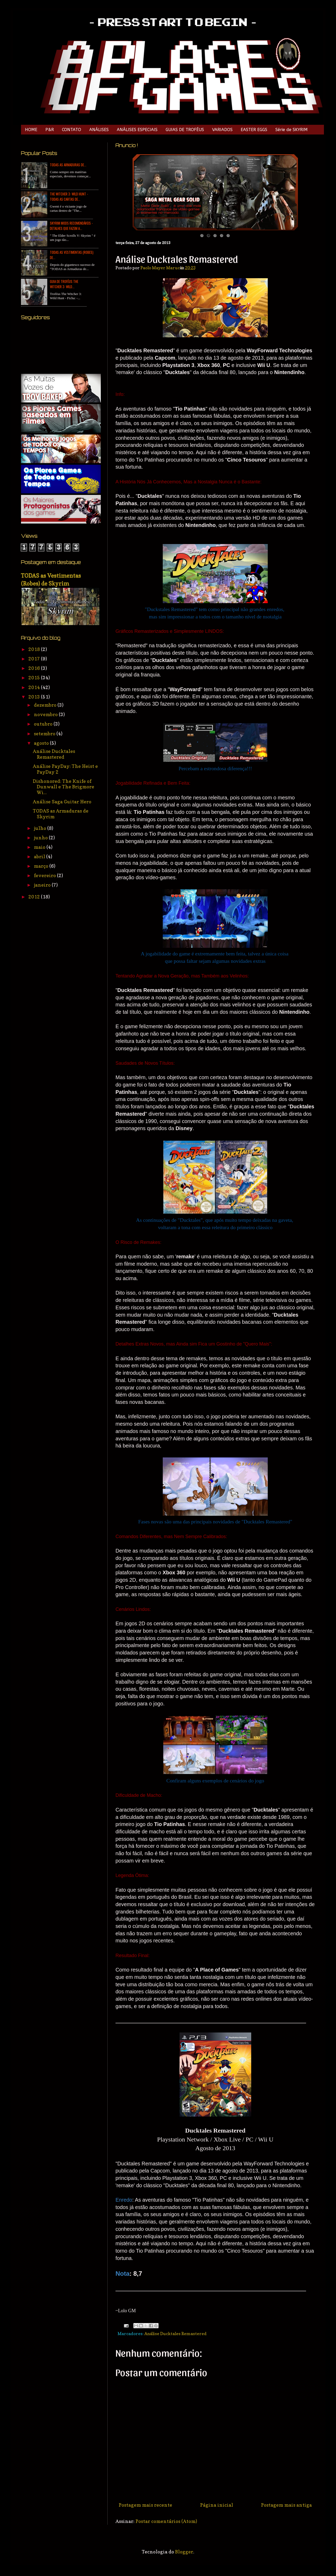  I want to click on novembro, so click(46, 714).